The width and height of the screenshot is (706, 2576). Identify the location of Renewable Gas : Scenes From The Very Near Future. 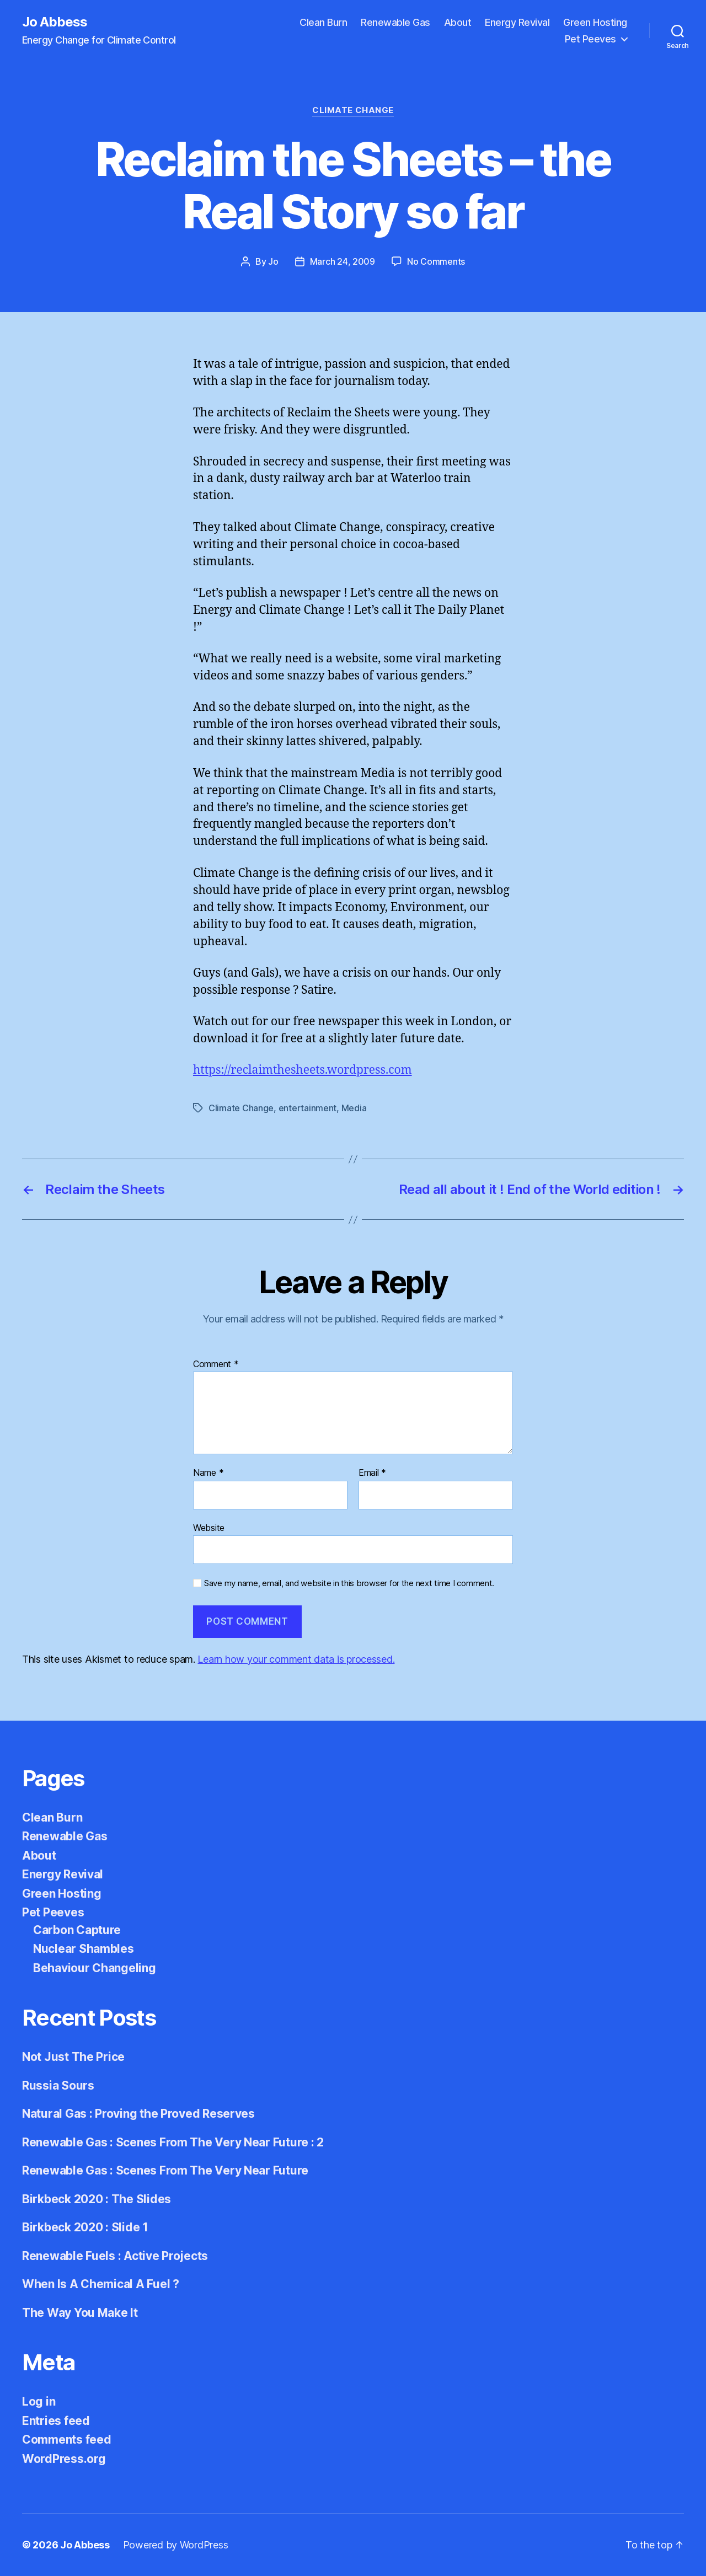
(165, 2170).